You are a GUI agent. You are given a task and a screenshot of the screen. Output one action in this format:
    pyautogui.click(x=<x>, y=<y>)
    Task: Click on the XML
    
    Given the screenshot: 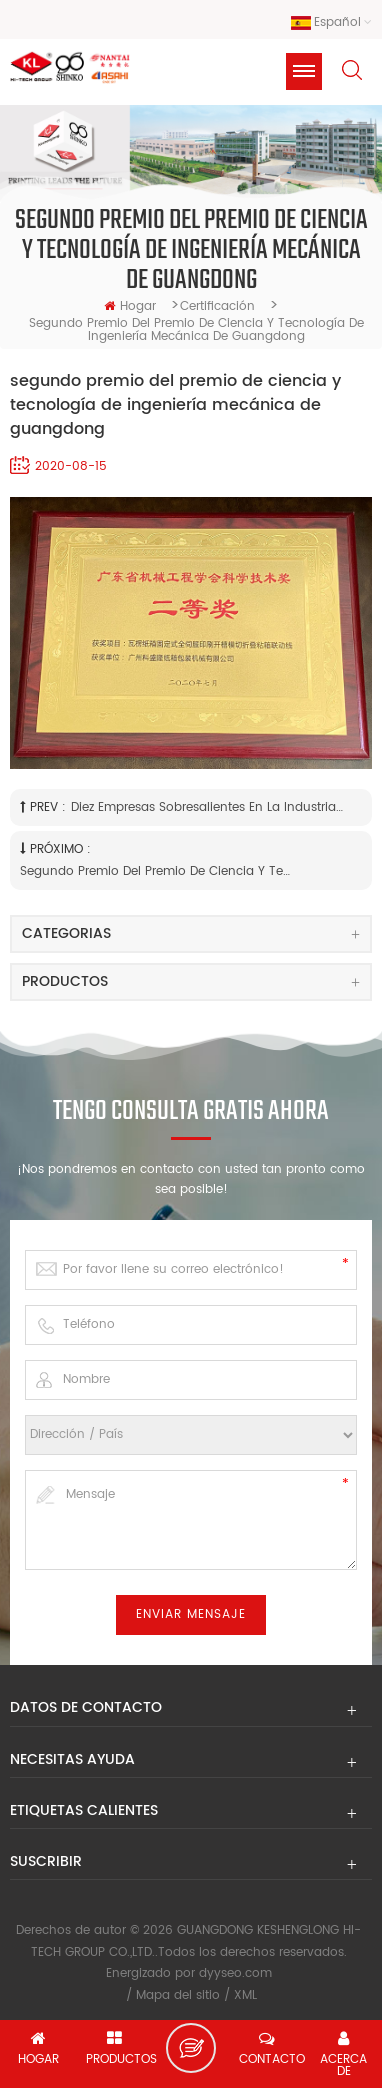 What is the action you would take?
    pyautogui.click(x=245, y=1995)
    